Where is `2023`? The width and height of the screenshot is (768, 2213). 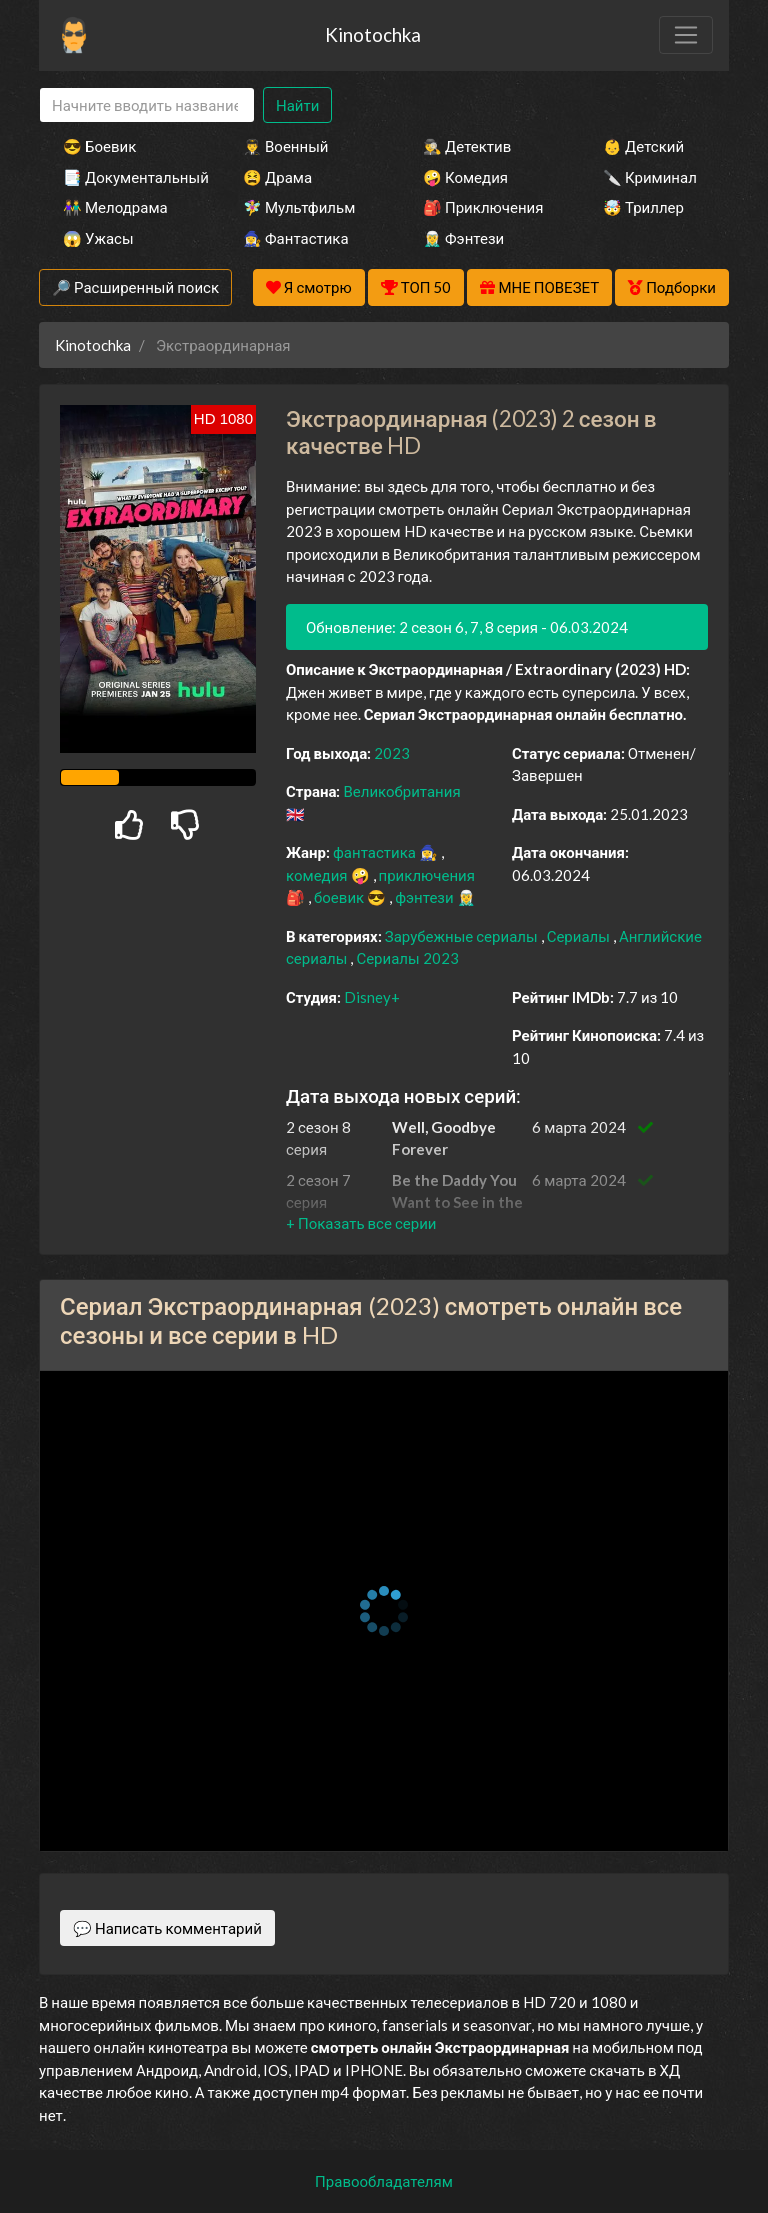
2023 is located at coordinates (392, 753).